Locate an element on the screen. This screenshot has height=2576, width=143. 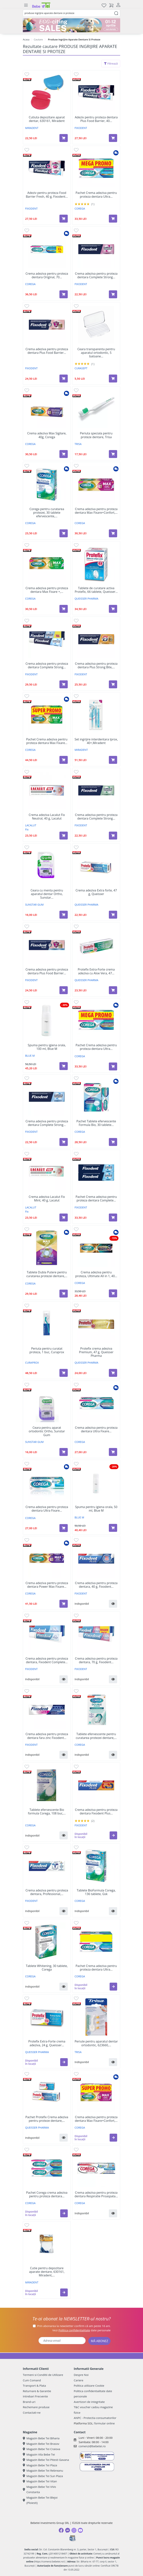
BLUE M is located at coordinates (30, 1055).